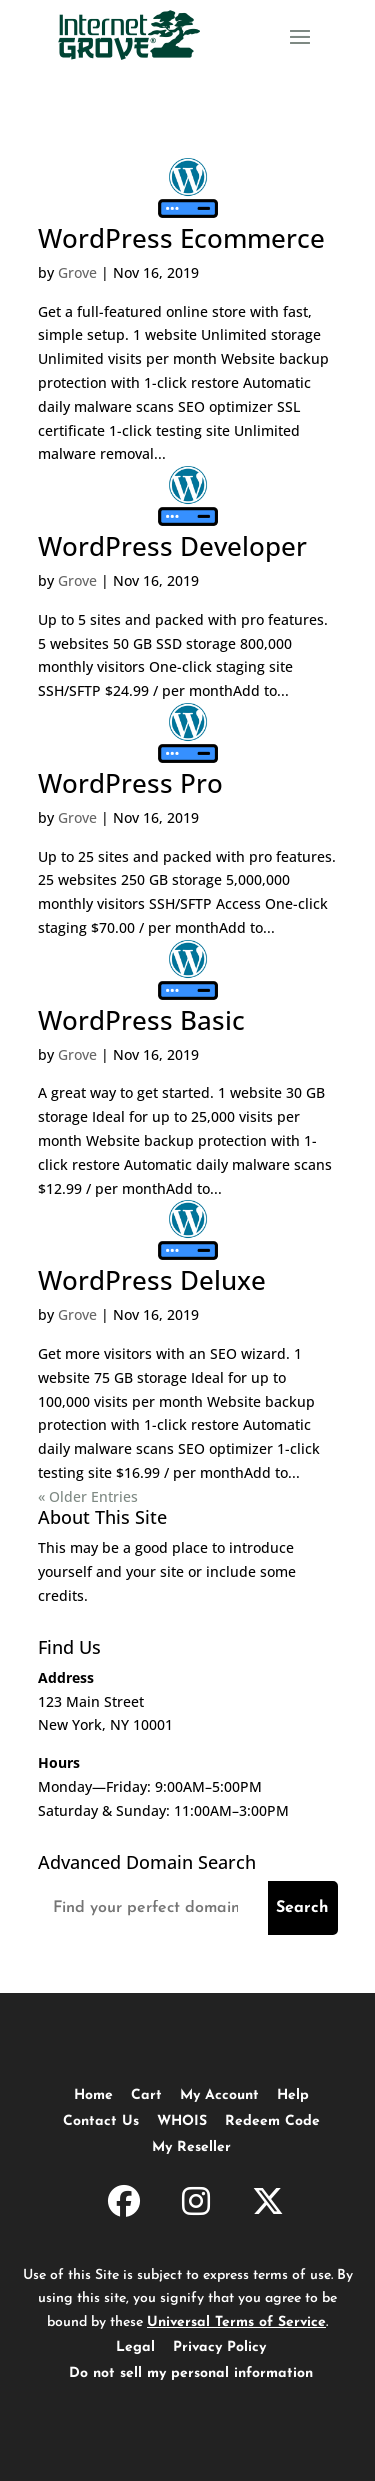  I want to click on [InternetGrove.com on Instagram], so click(196, 2205).